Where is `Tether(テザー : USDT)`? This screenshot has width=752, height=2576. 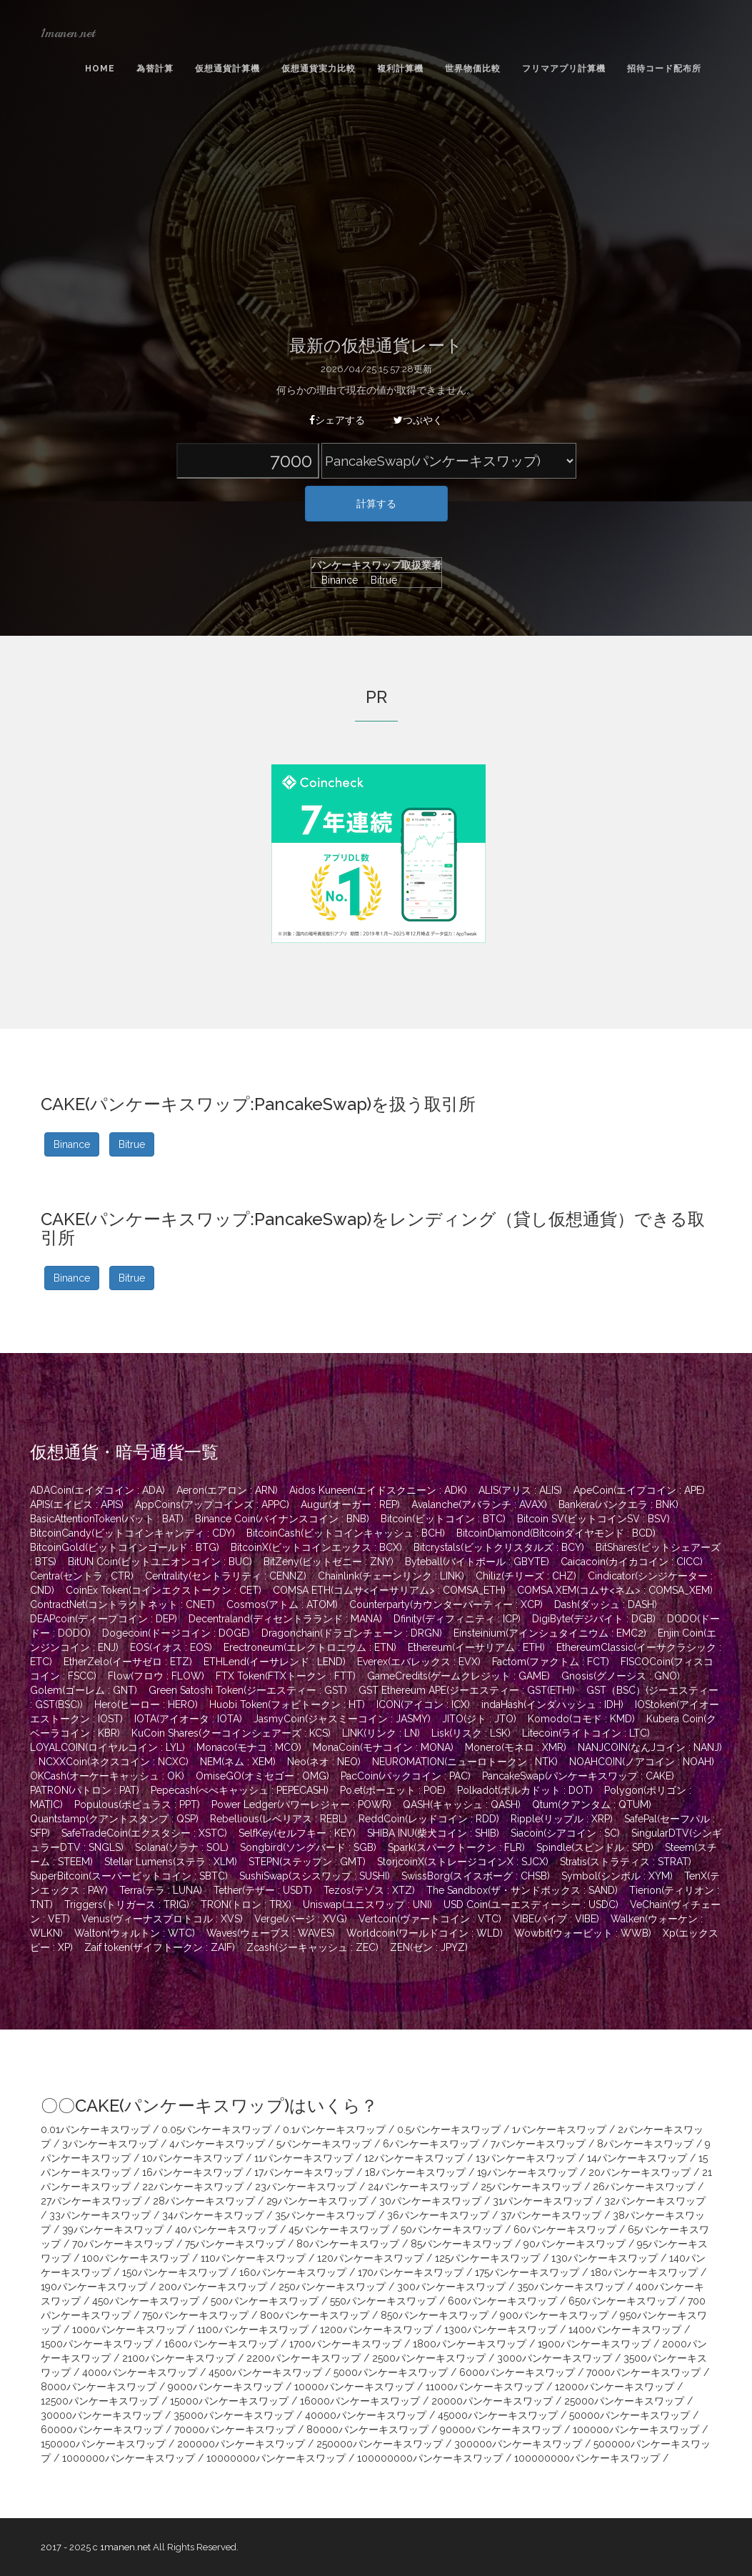 Tether(テザー : USDT) is located at coordinates (263, 1890).